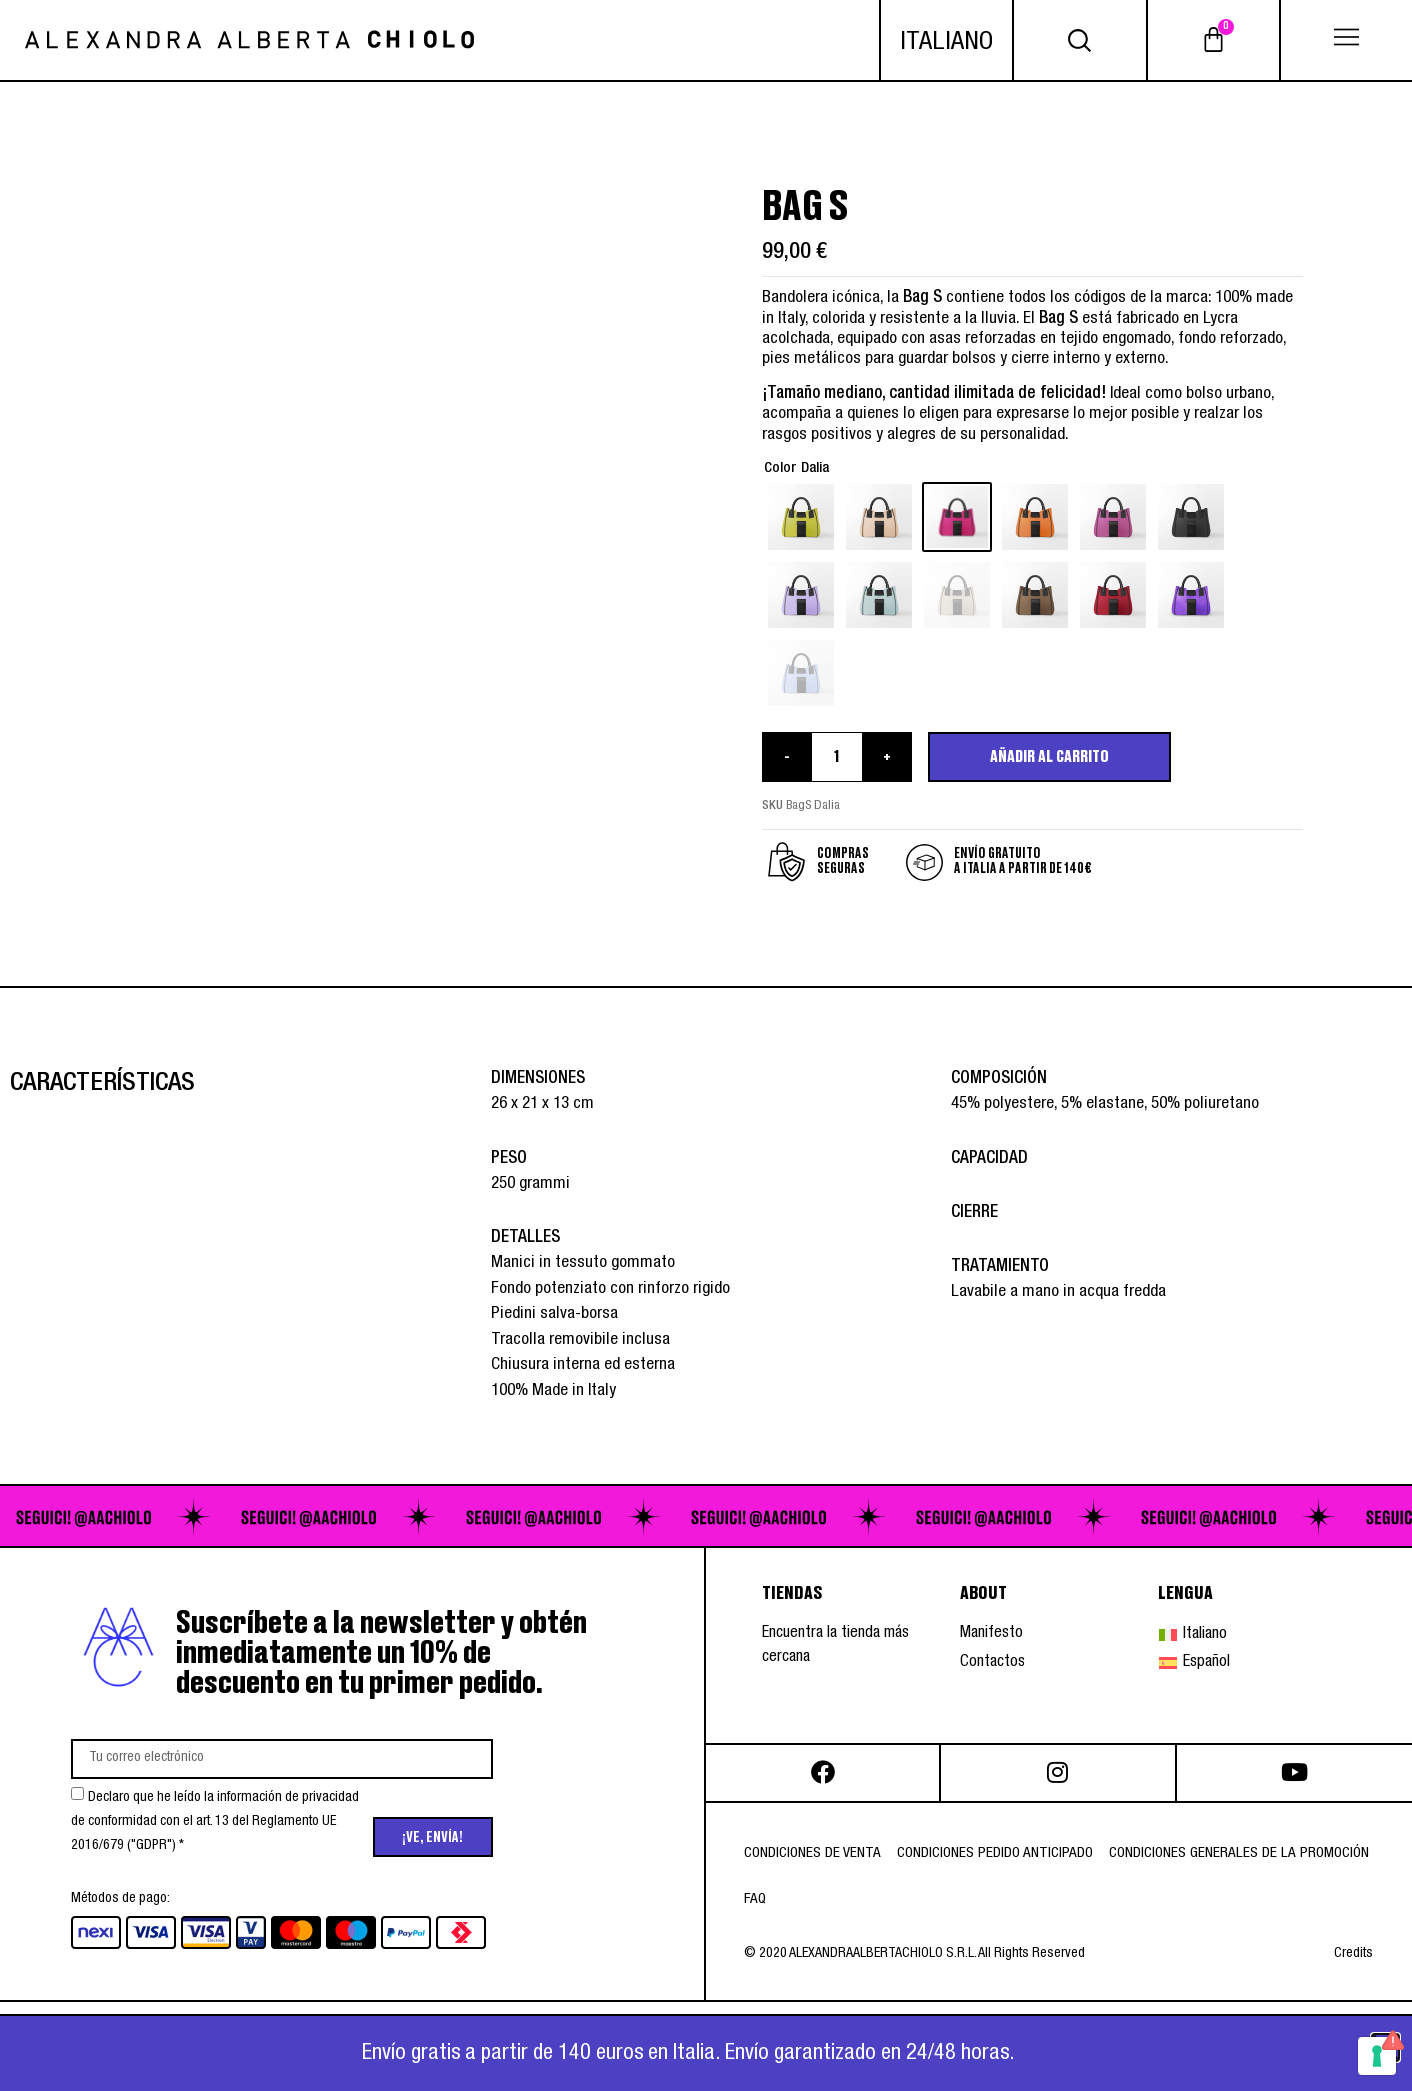 Image resolution: width=1412 pixels, height=2091 pixels. What do you see at coordinates (215, 1822) in the screenshot?
I see `Declaro que he leído la información de privacidad de conformidad con el art. 13 del Reglamento UE 2016/679 ("GDPR") *` at bounding box center [215, 1822].